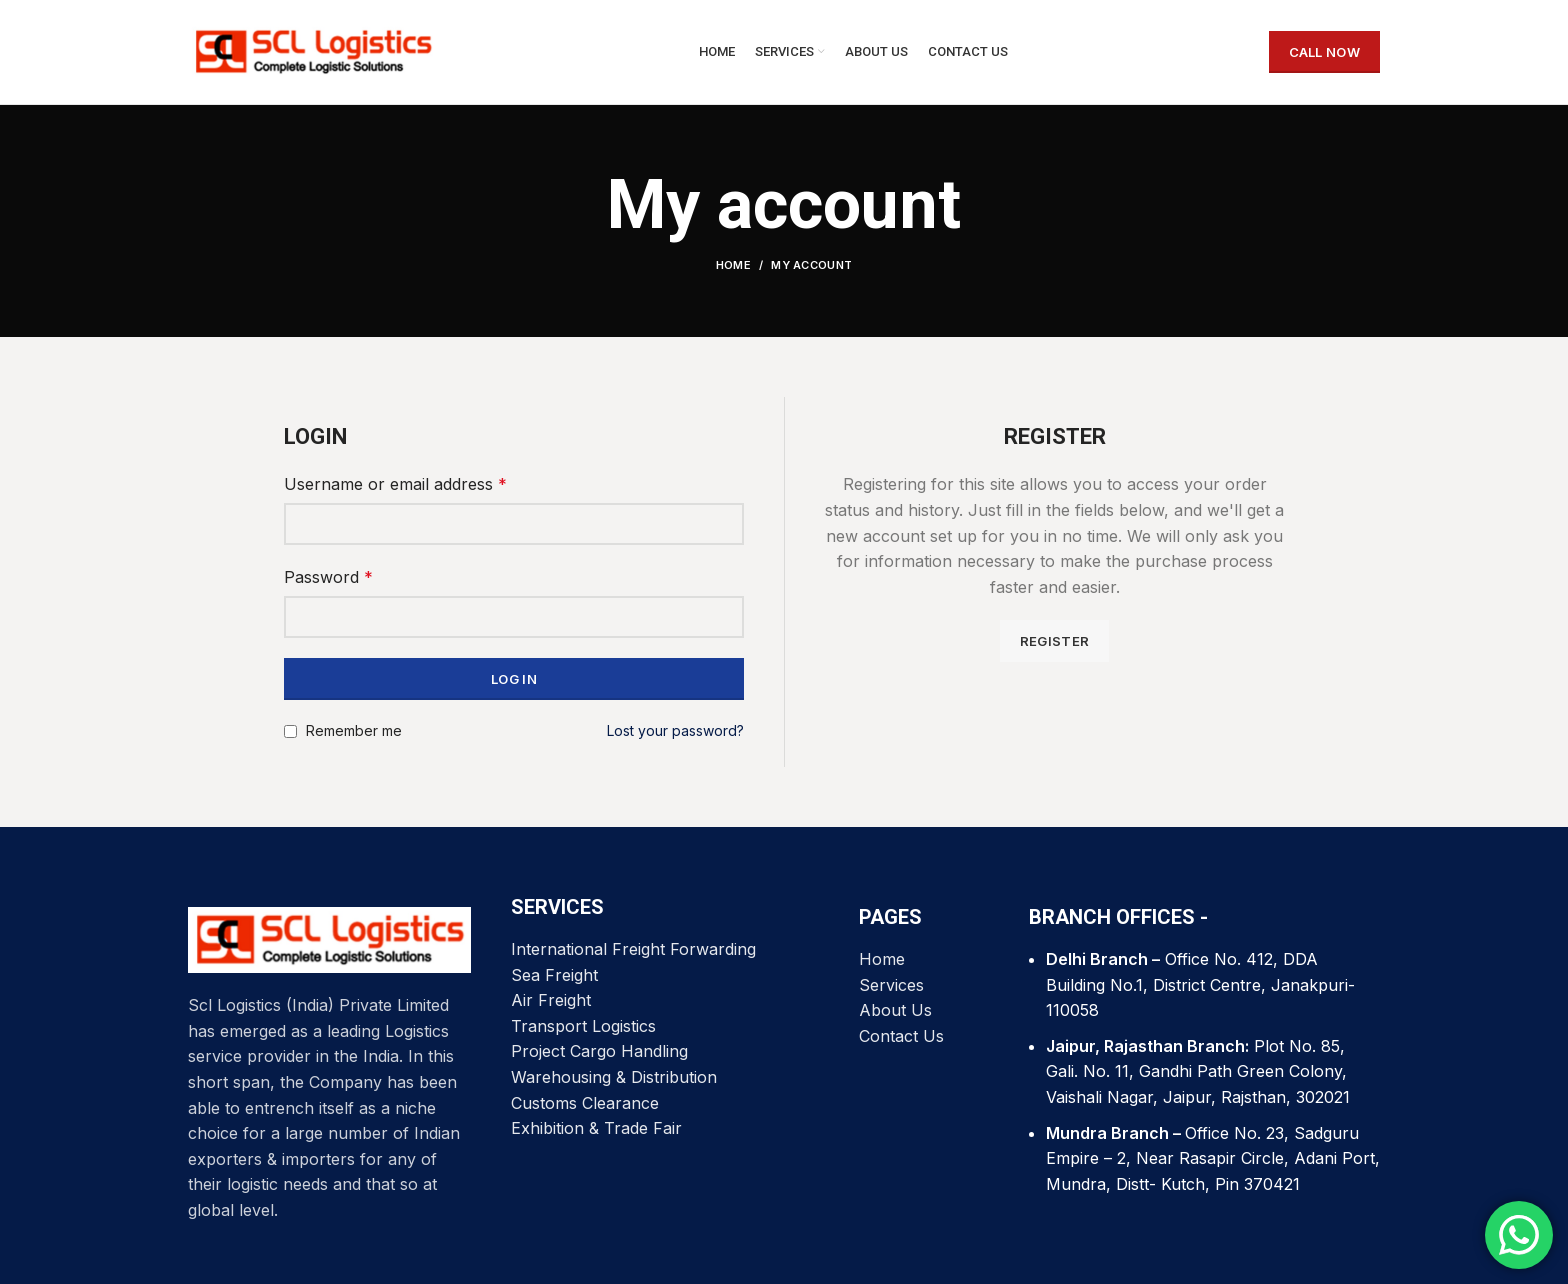 This screenshot has height=1284, width=1568. What do you see at coordinates (675, 730) in the screenshot?
I see `Lost your password?` at bounding box center [675, 730].